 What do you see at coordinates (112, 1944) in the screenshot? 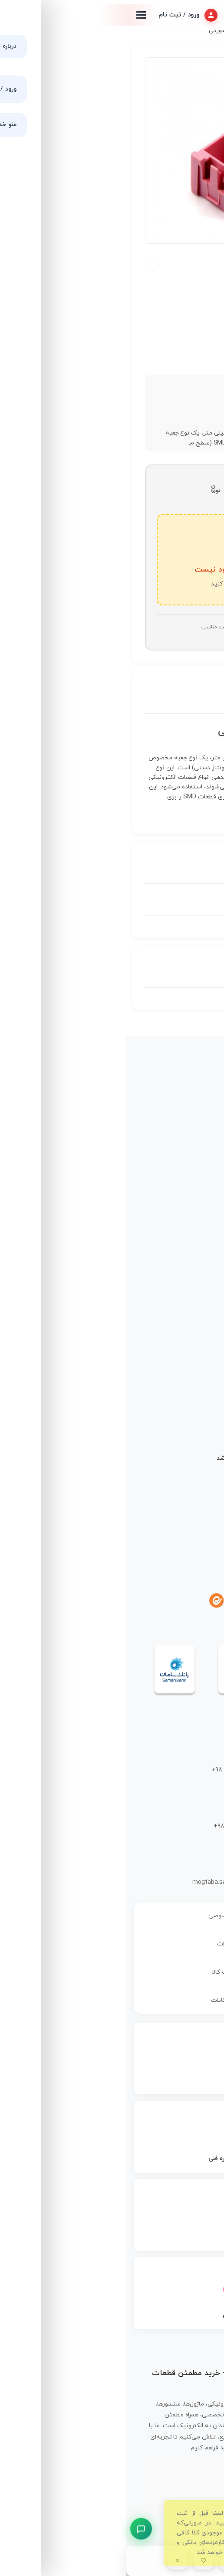
I see `قوانین و مقررات` at bounding box center [112, 1944].